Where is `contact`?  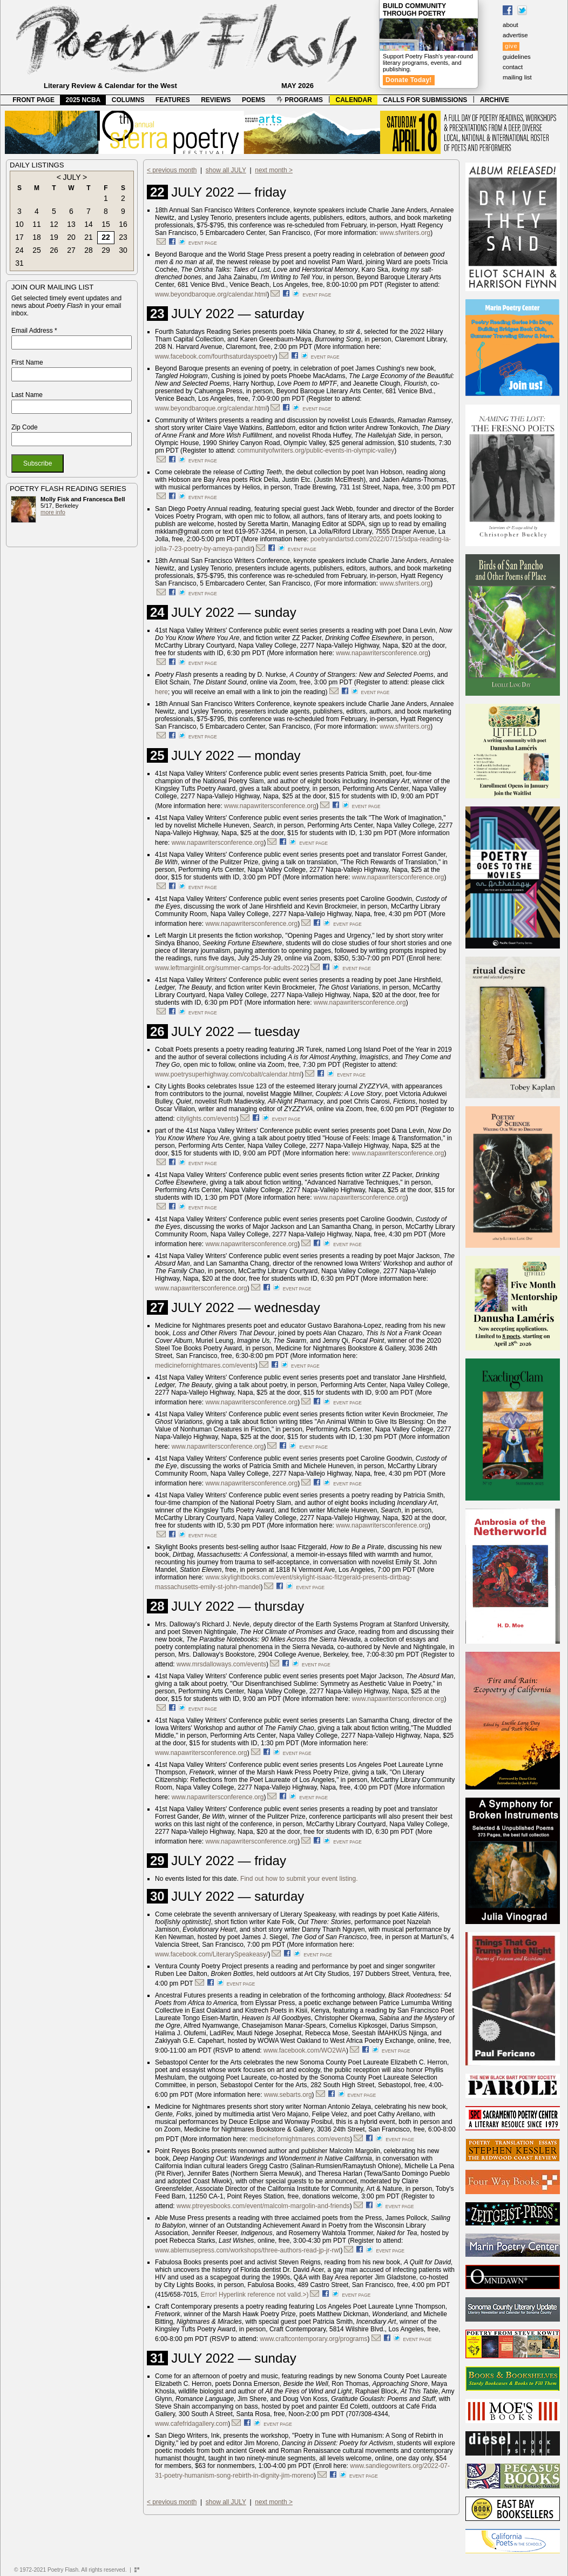
contact is located at coordinates (513, 67).